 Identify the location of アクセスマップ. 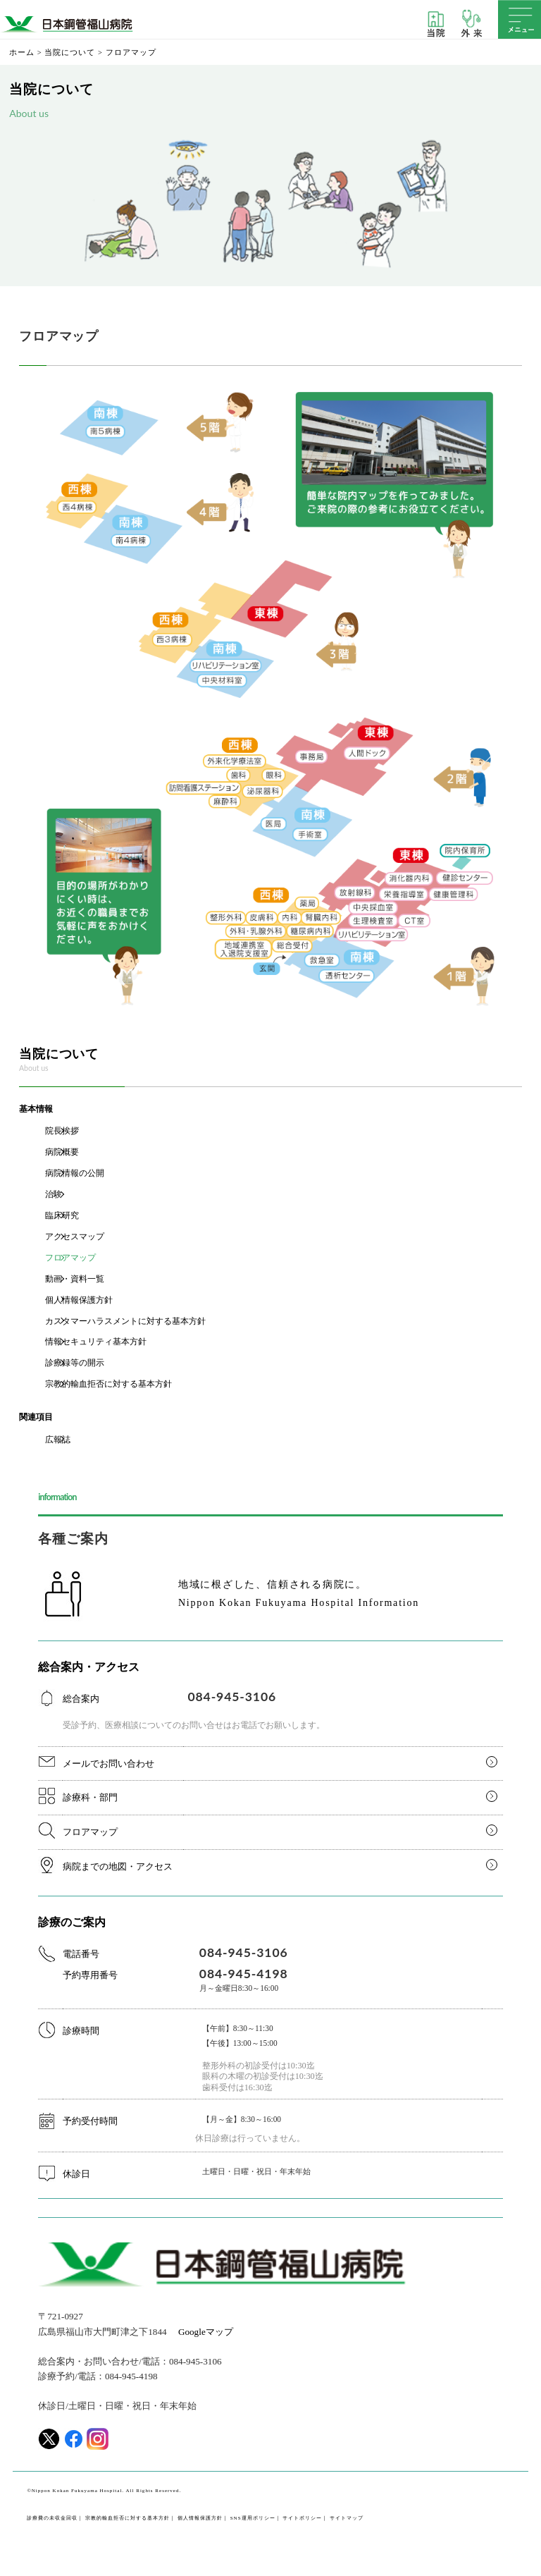
(74, 1236).